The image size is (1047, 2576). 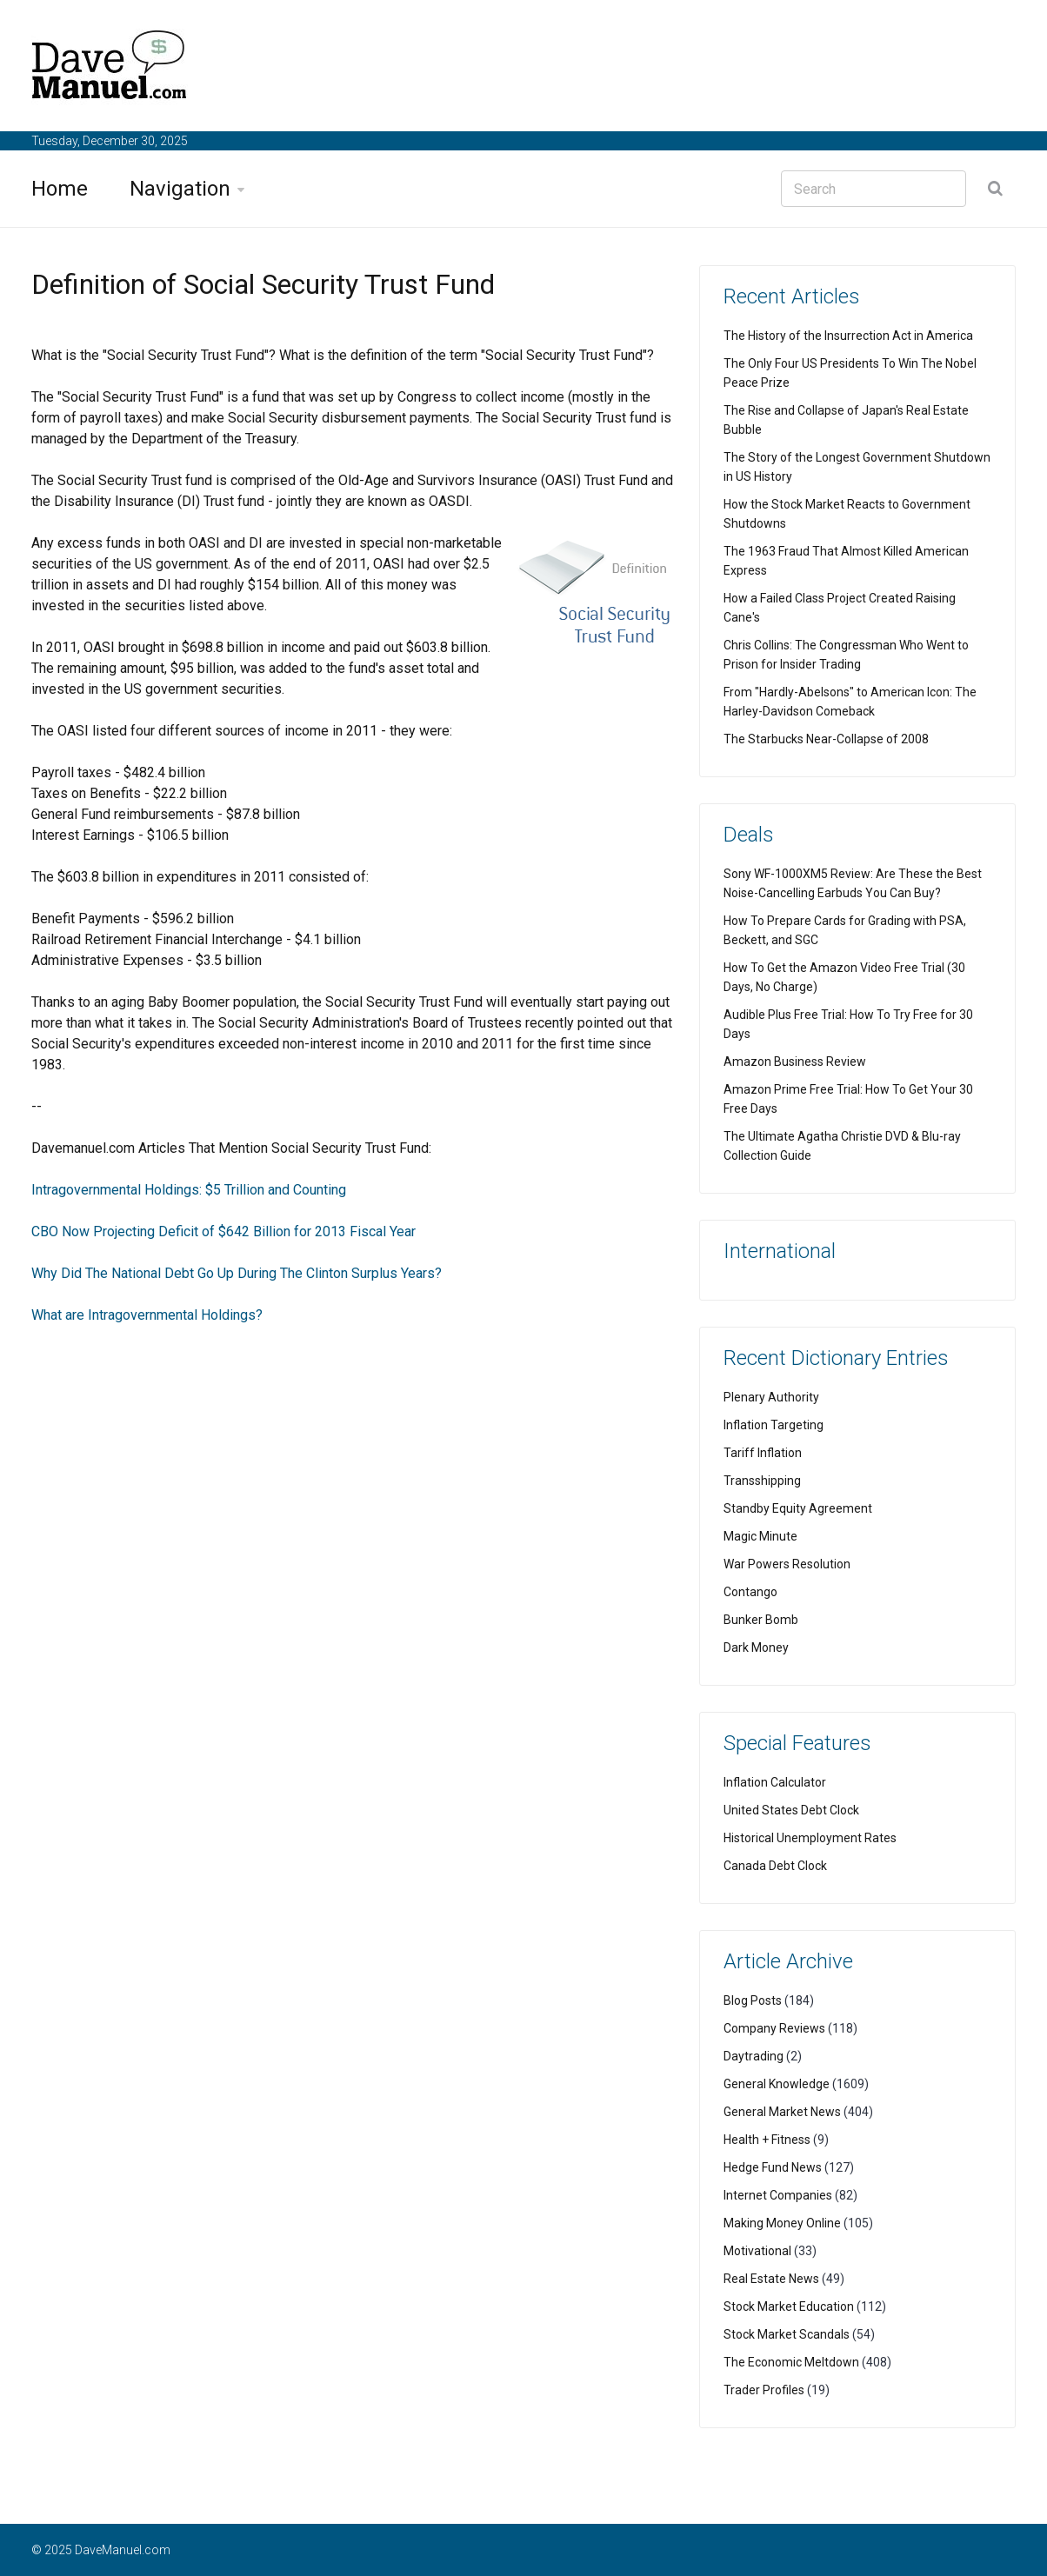 I want to click on United States Debt Clock, so click(x=791, y=1810).